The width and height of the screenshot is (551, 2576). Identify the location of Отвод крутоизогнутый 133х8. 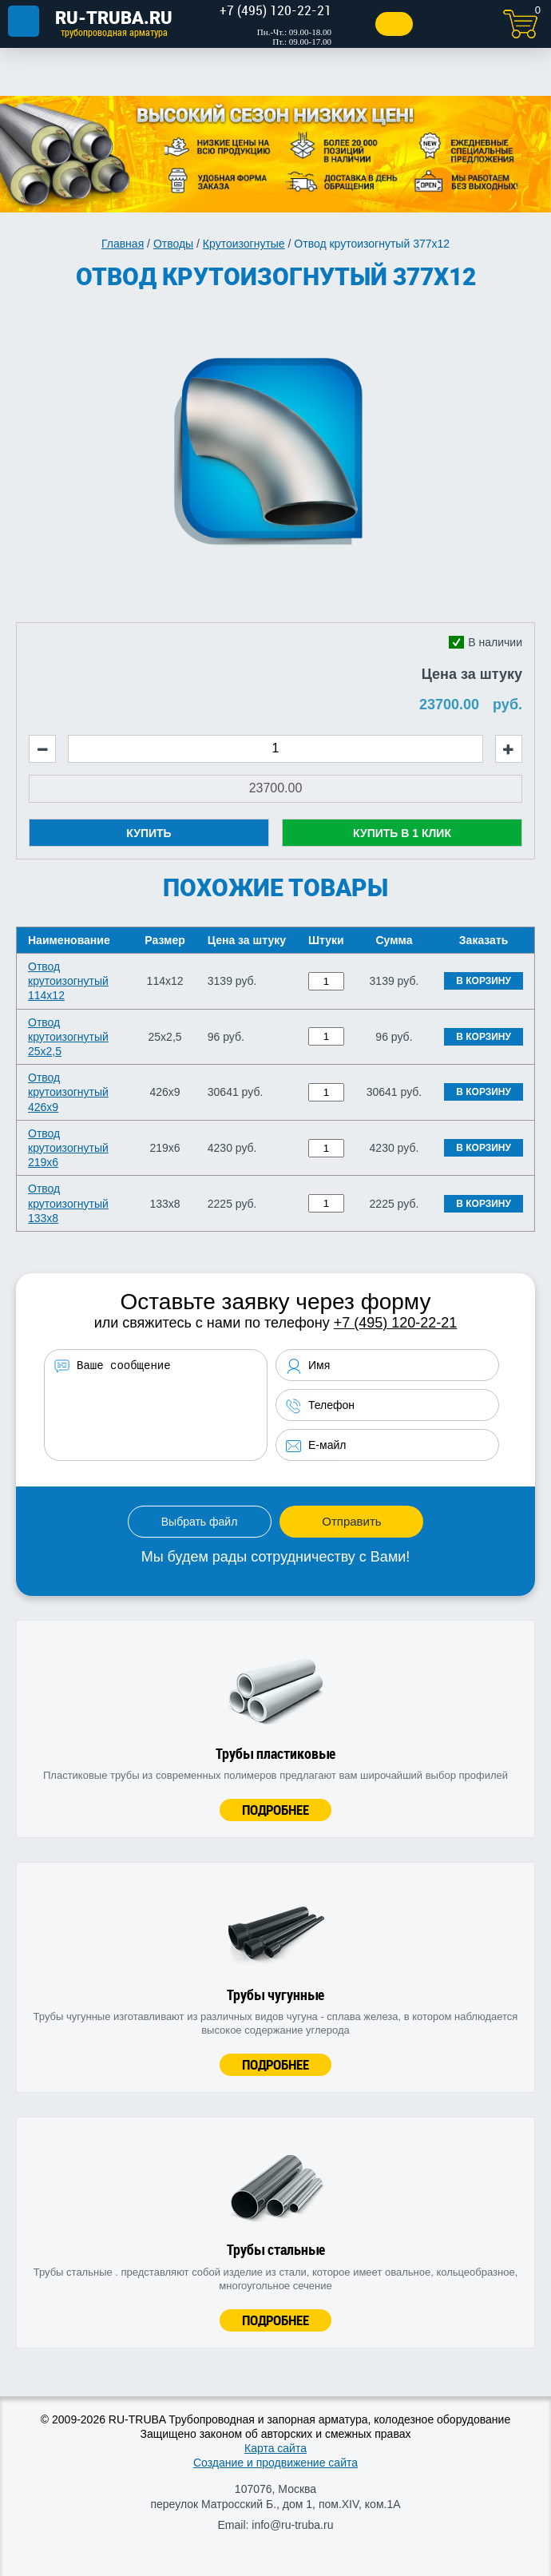
(68, 1203).